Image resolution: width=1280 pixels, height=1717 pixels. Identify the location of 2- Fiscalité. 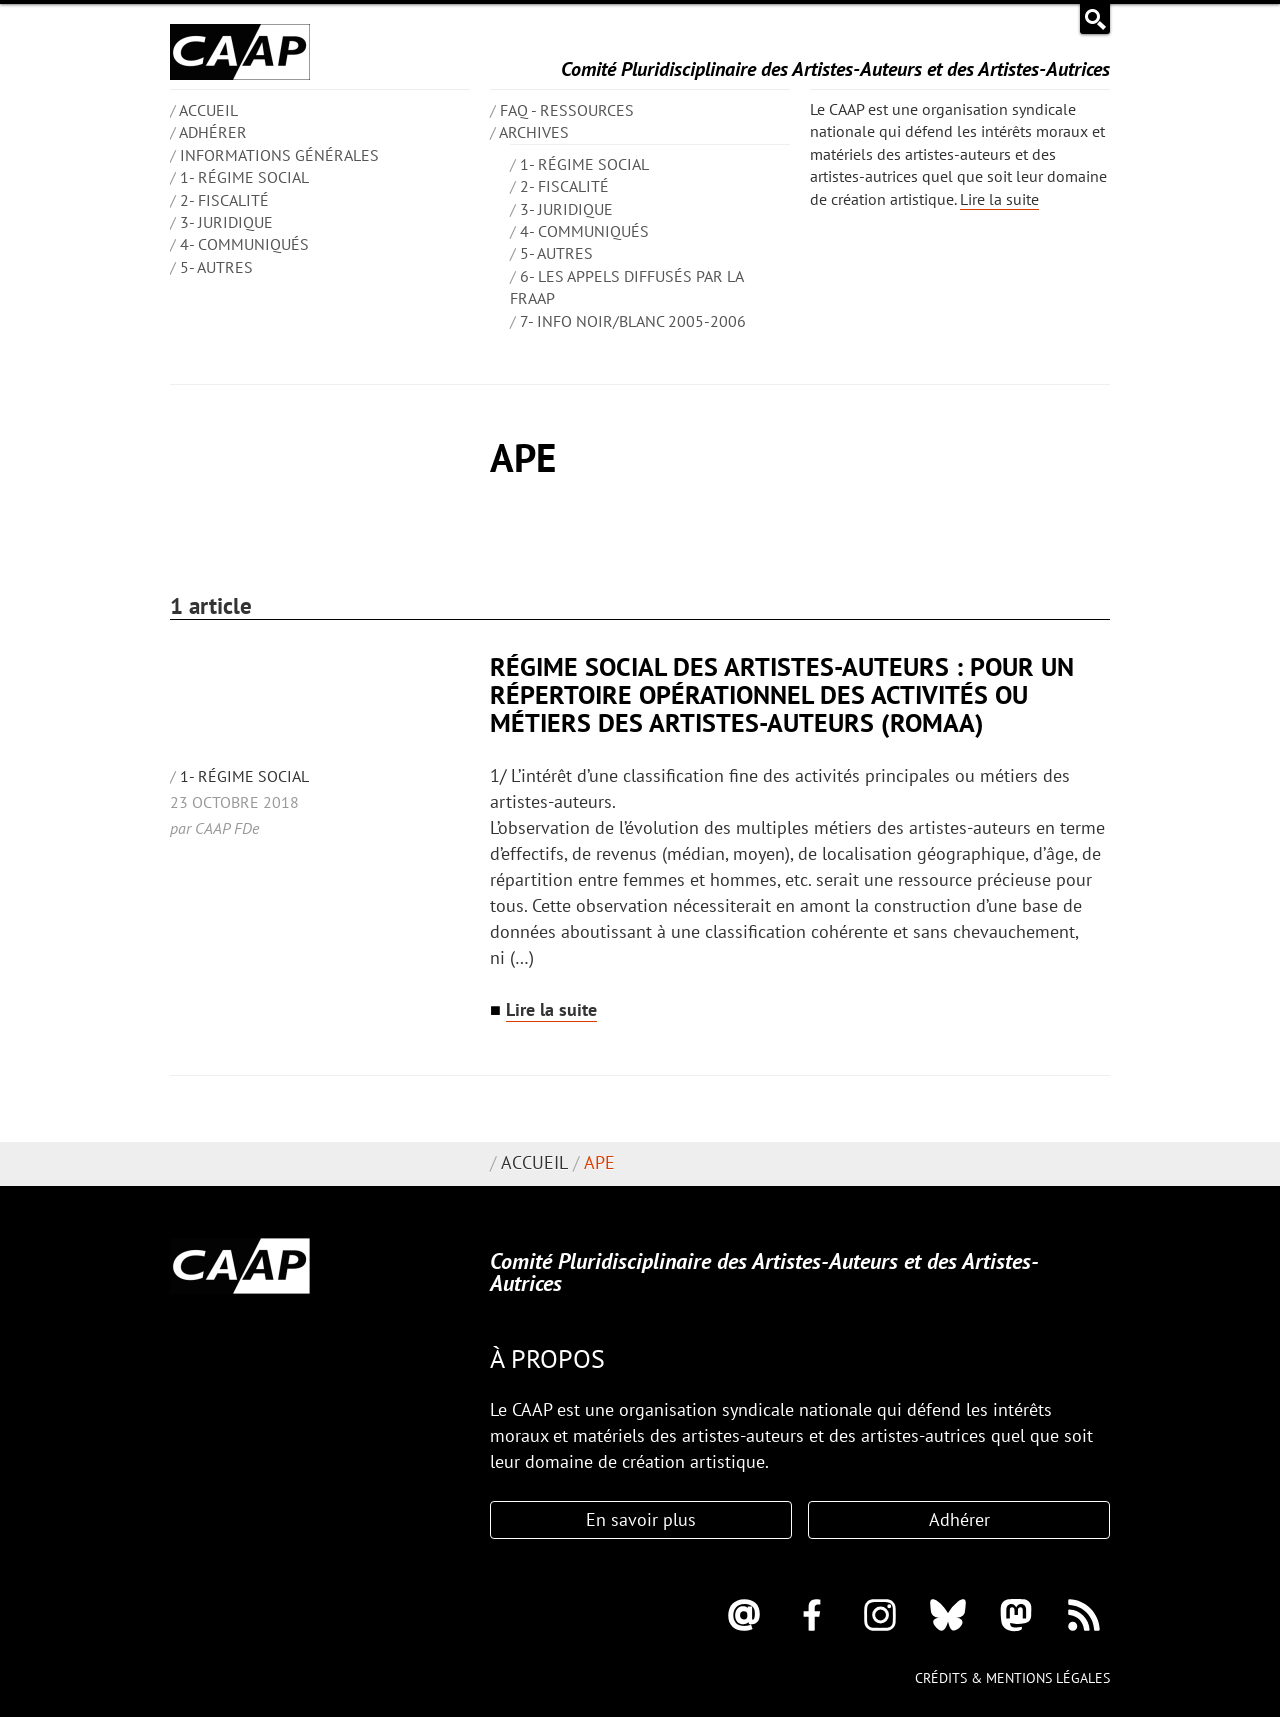
(224, 200).